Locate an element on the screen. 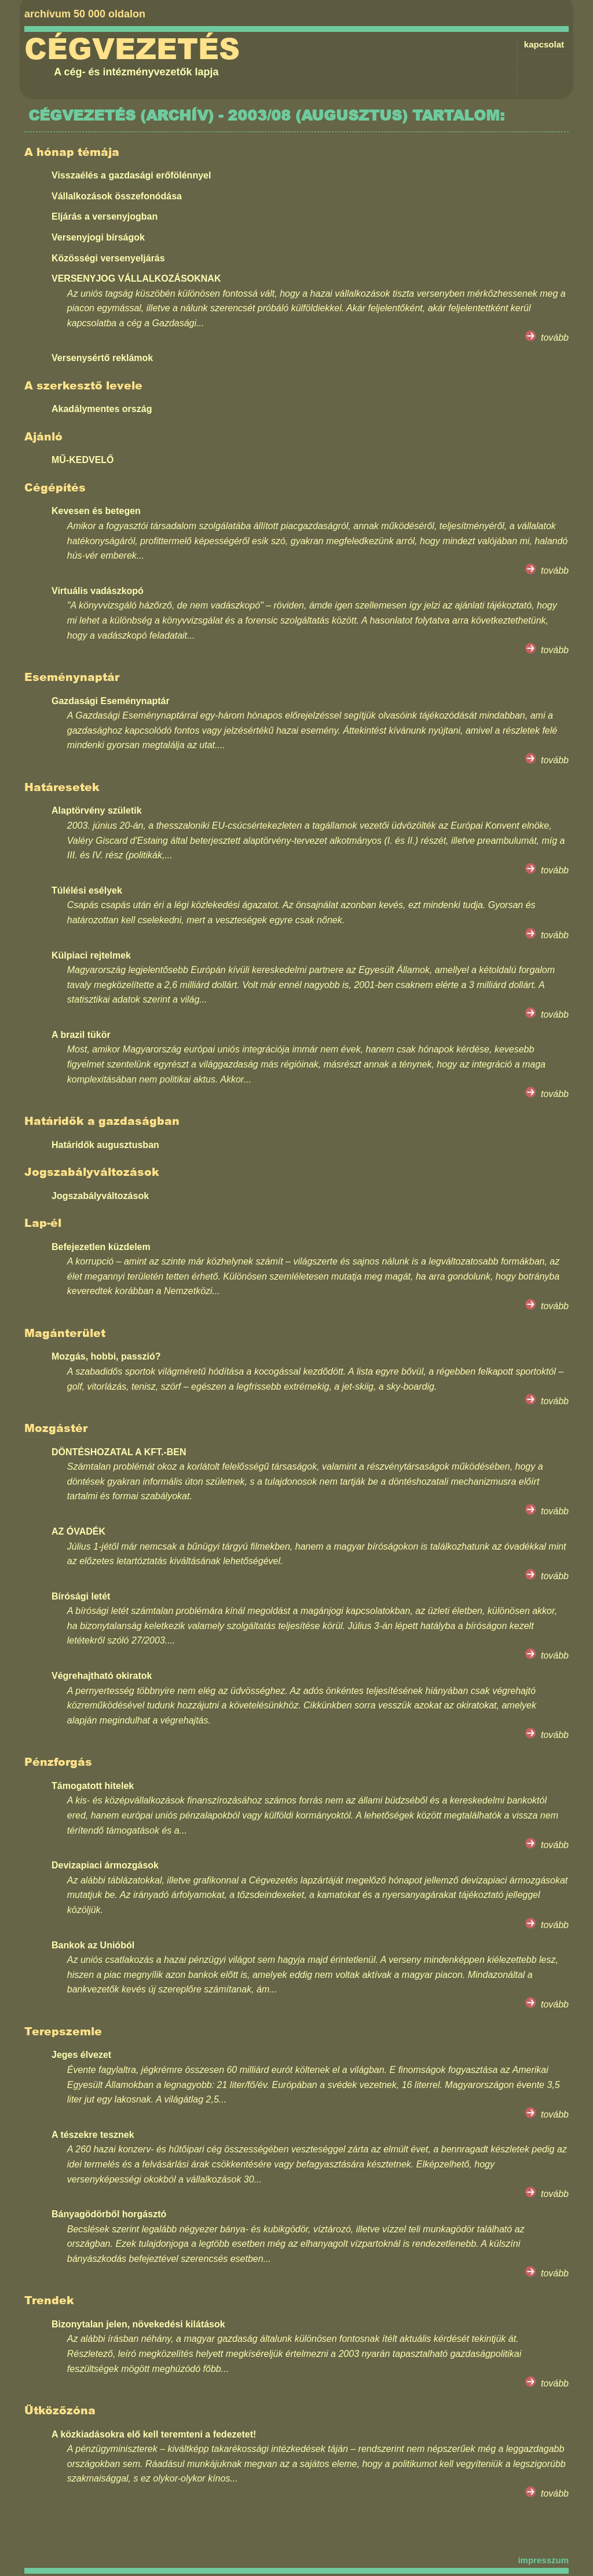 The image size is (593, 2576). Határidők augusztusban is located at coordinates (105, 1145).